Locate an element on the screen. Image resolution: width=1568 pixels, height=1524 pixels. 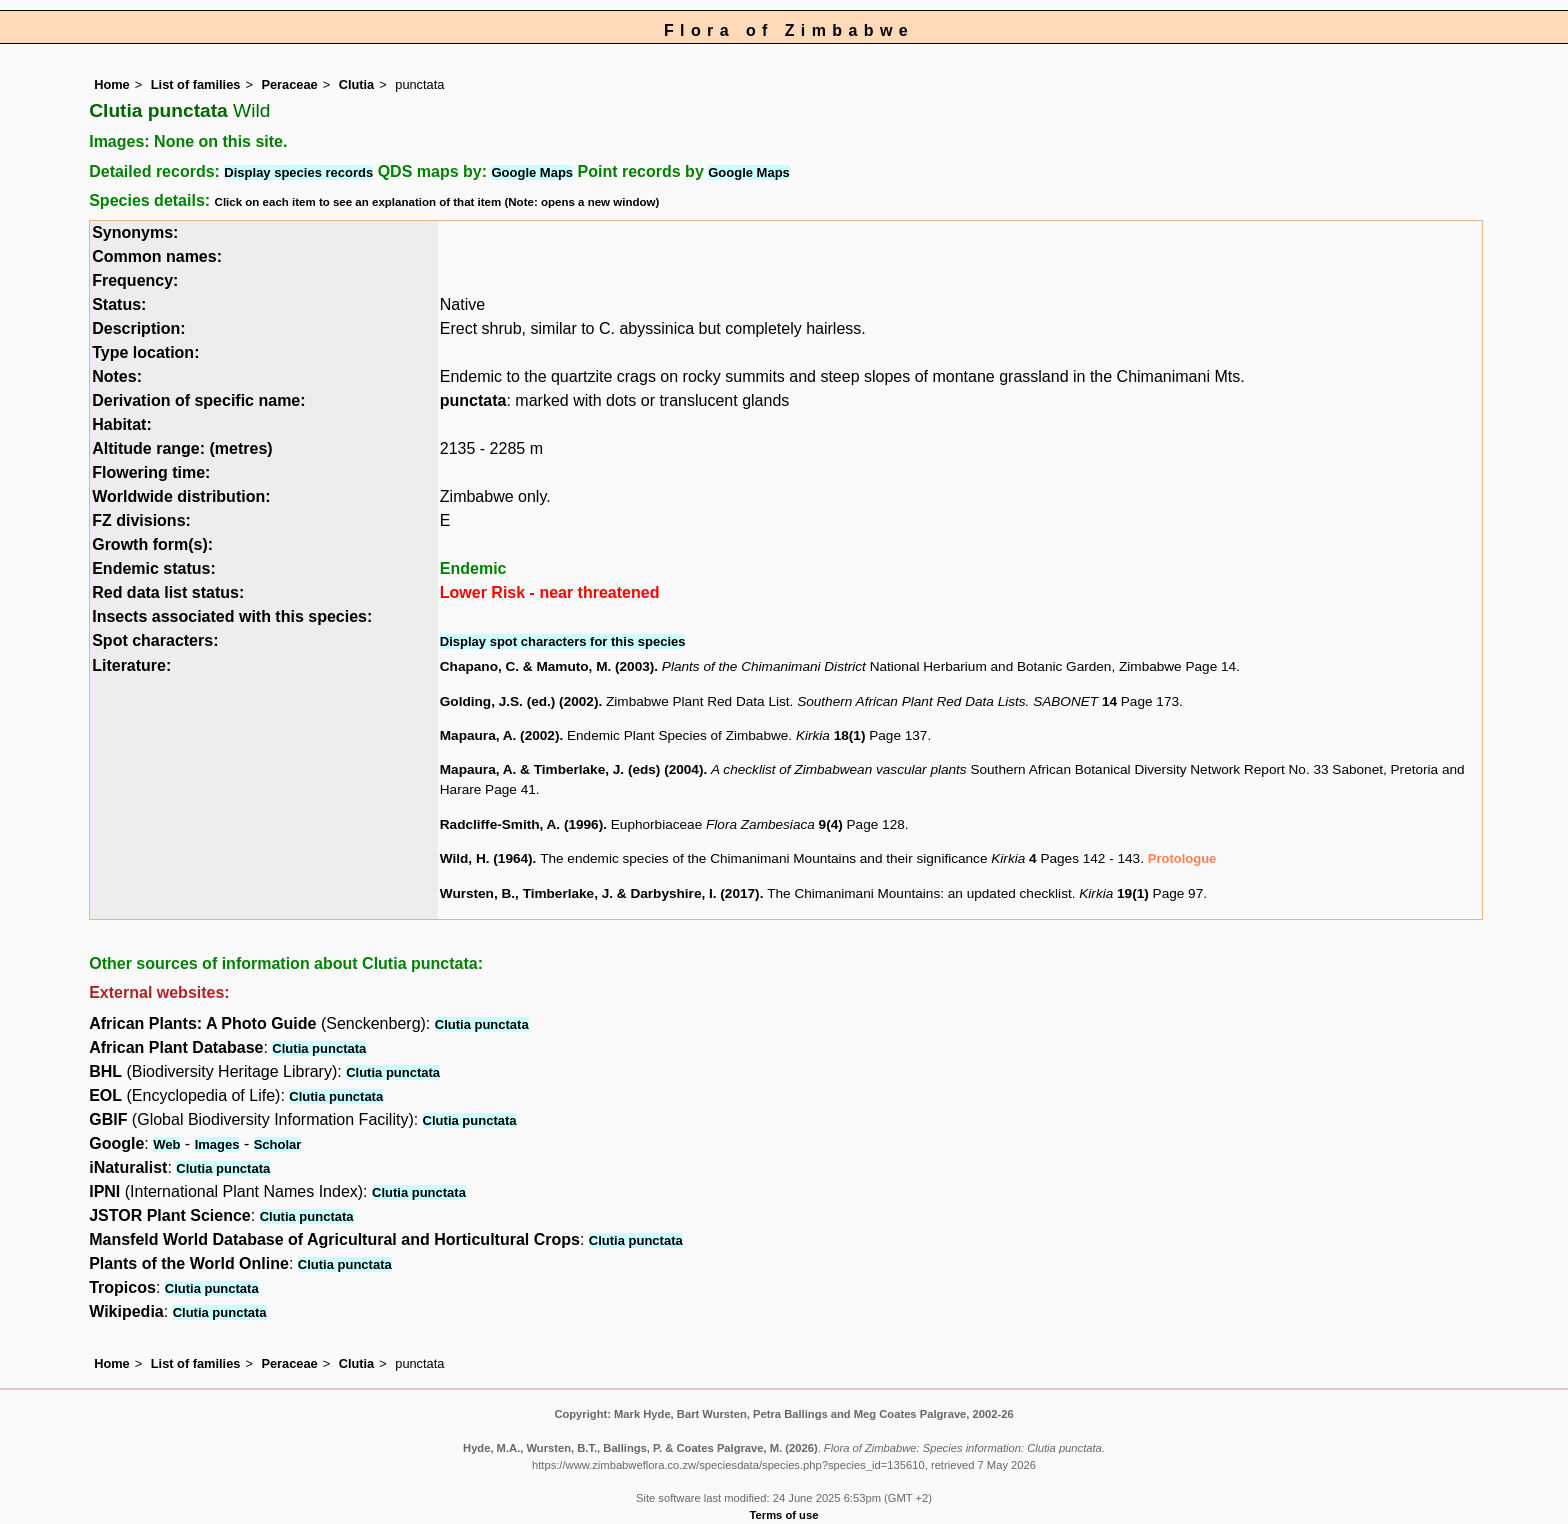
List of families is located at coordinates (196, 84).